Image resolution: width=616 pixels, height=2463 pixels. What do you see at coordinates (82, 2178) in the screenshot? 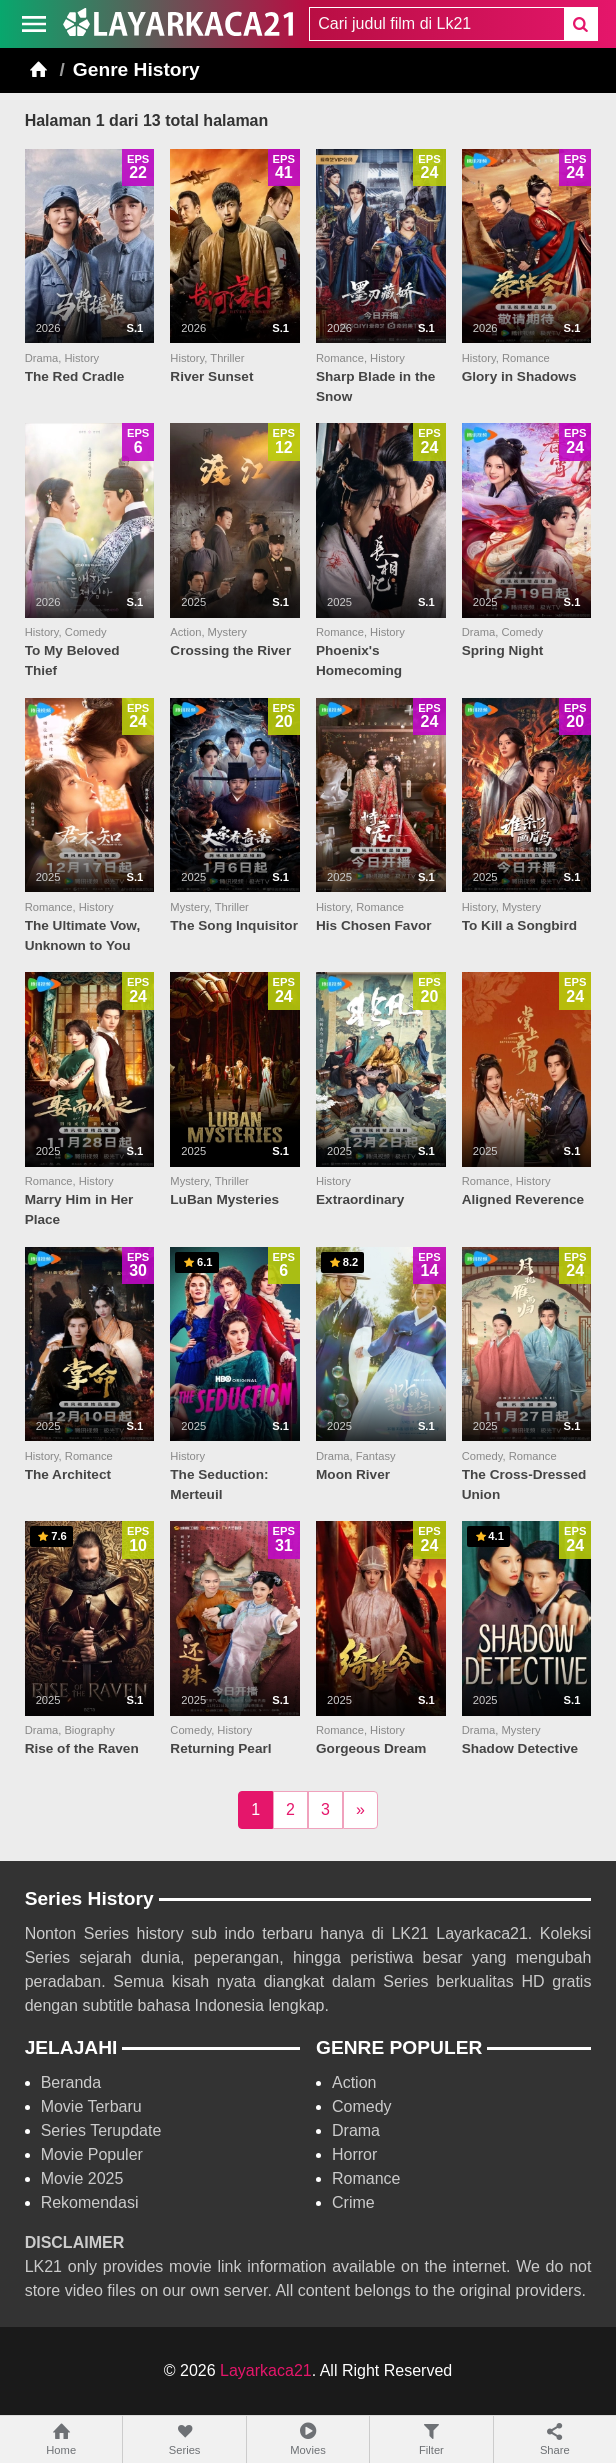
I see `Movie 2025` at bounding box center [82, 2178].